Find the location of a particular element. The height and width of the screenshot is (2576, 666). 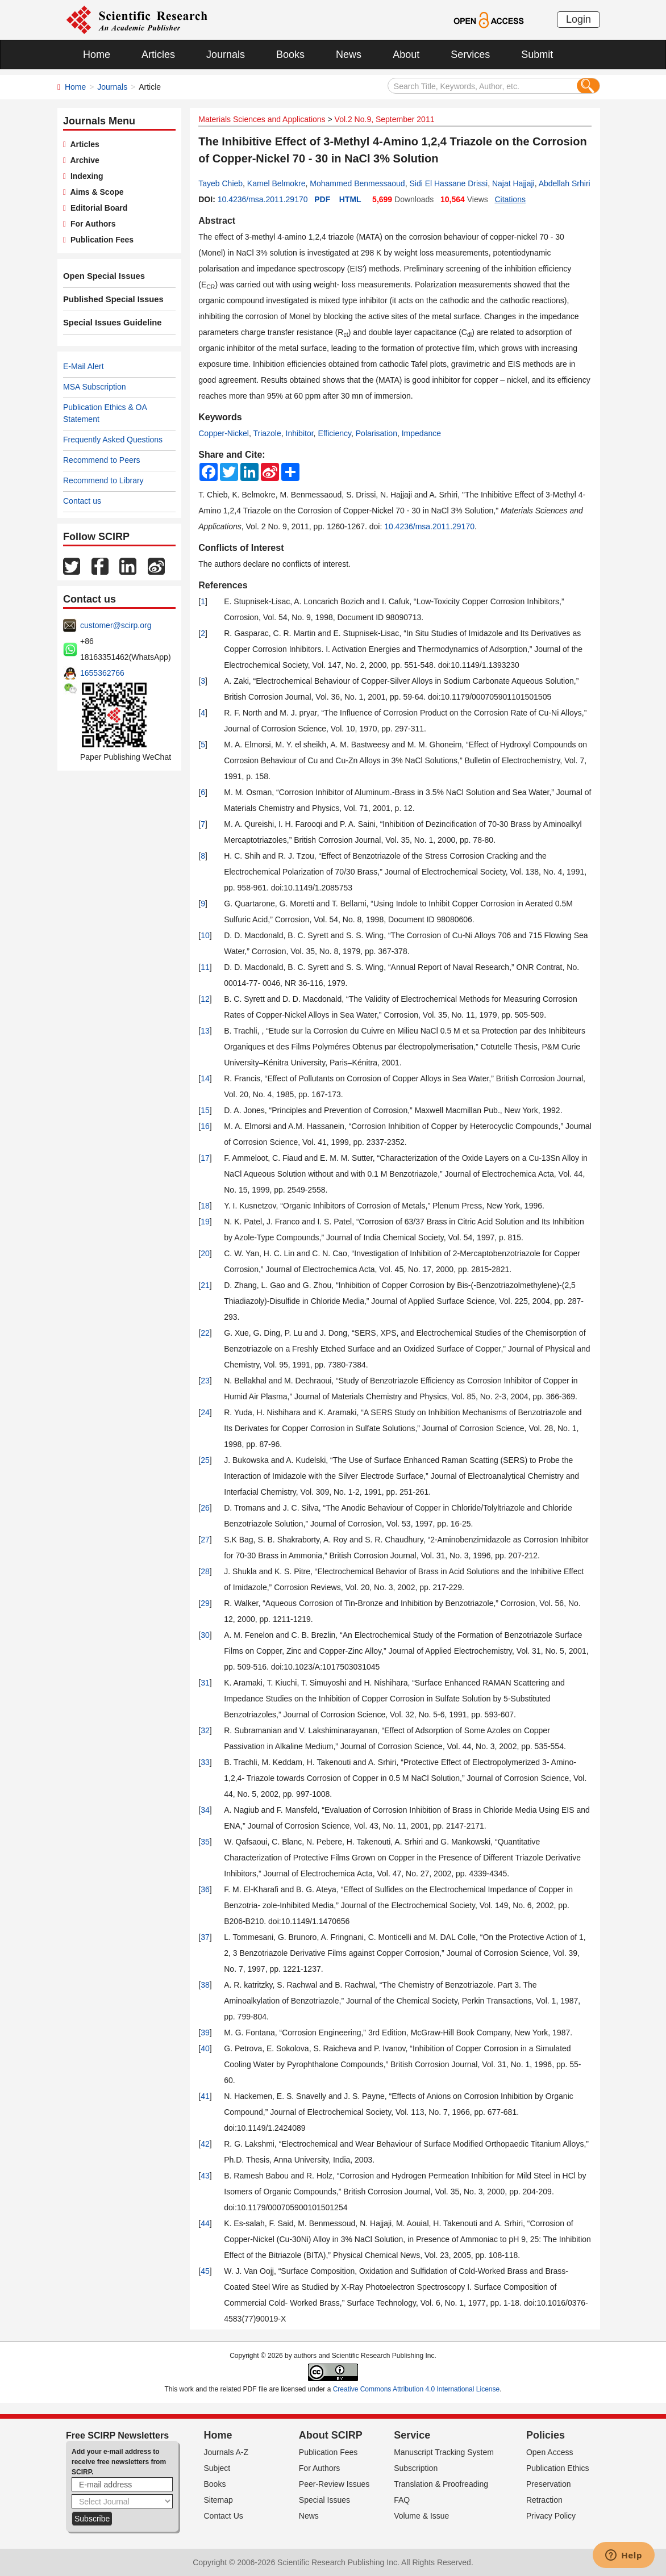

Recommend to Peers is located at coordinates (101, 460).